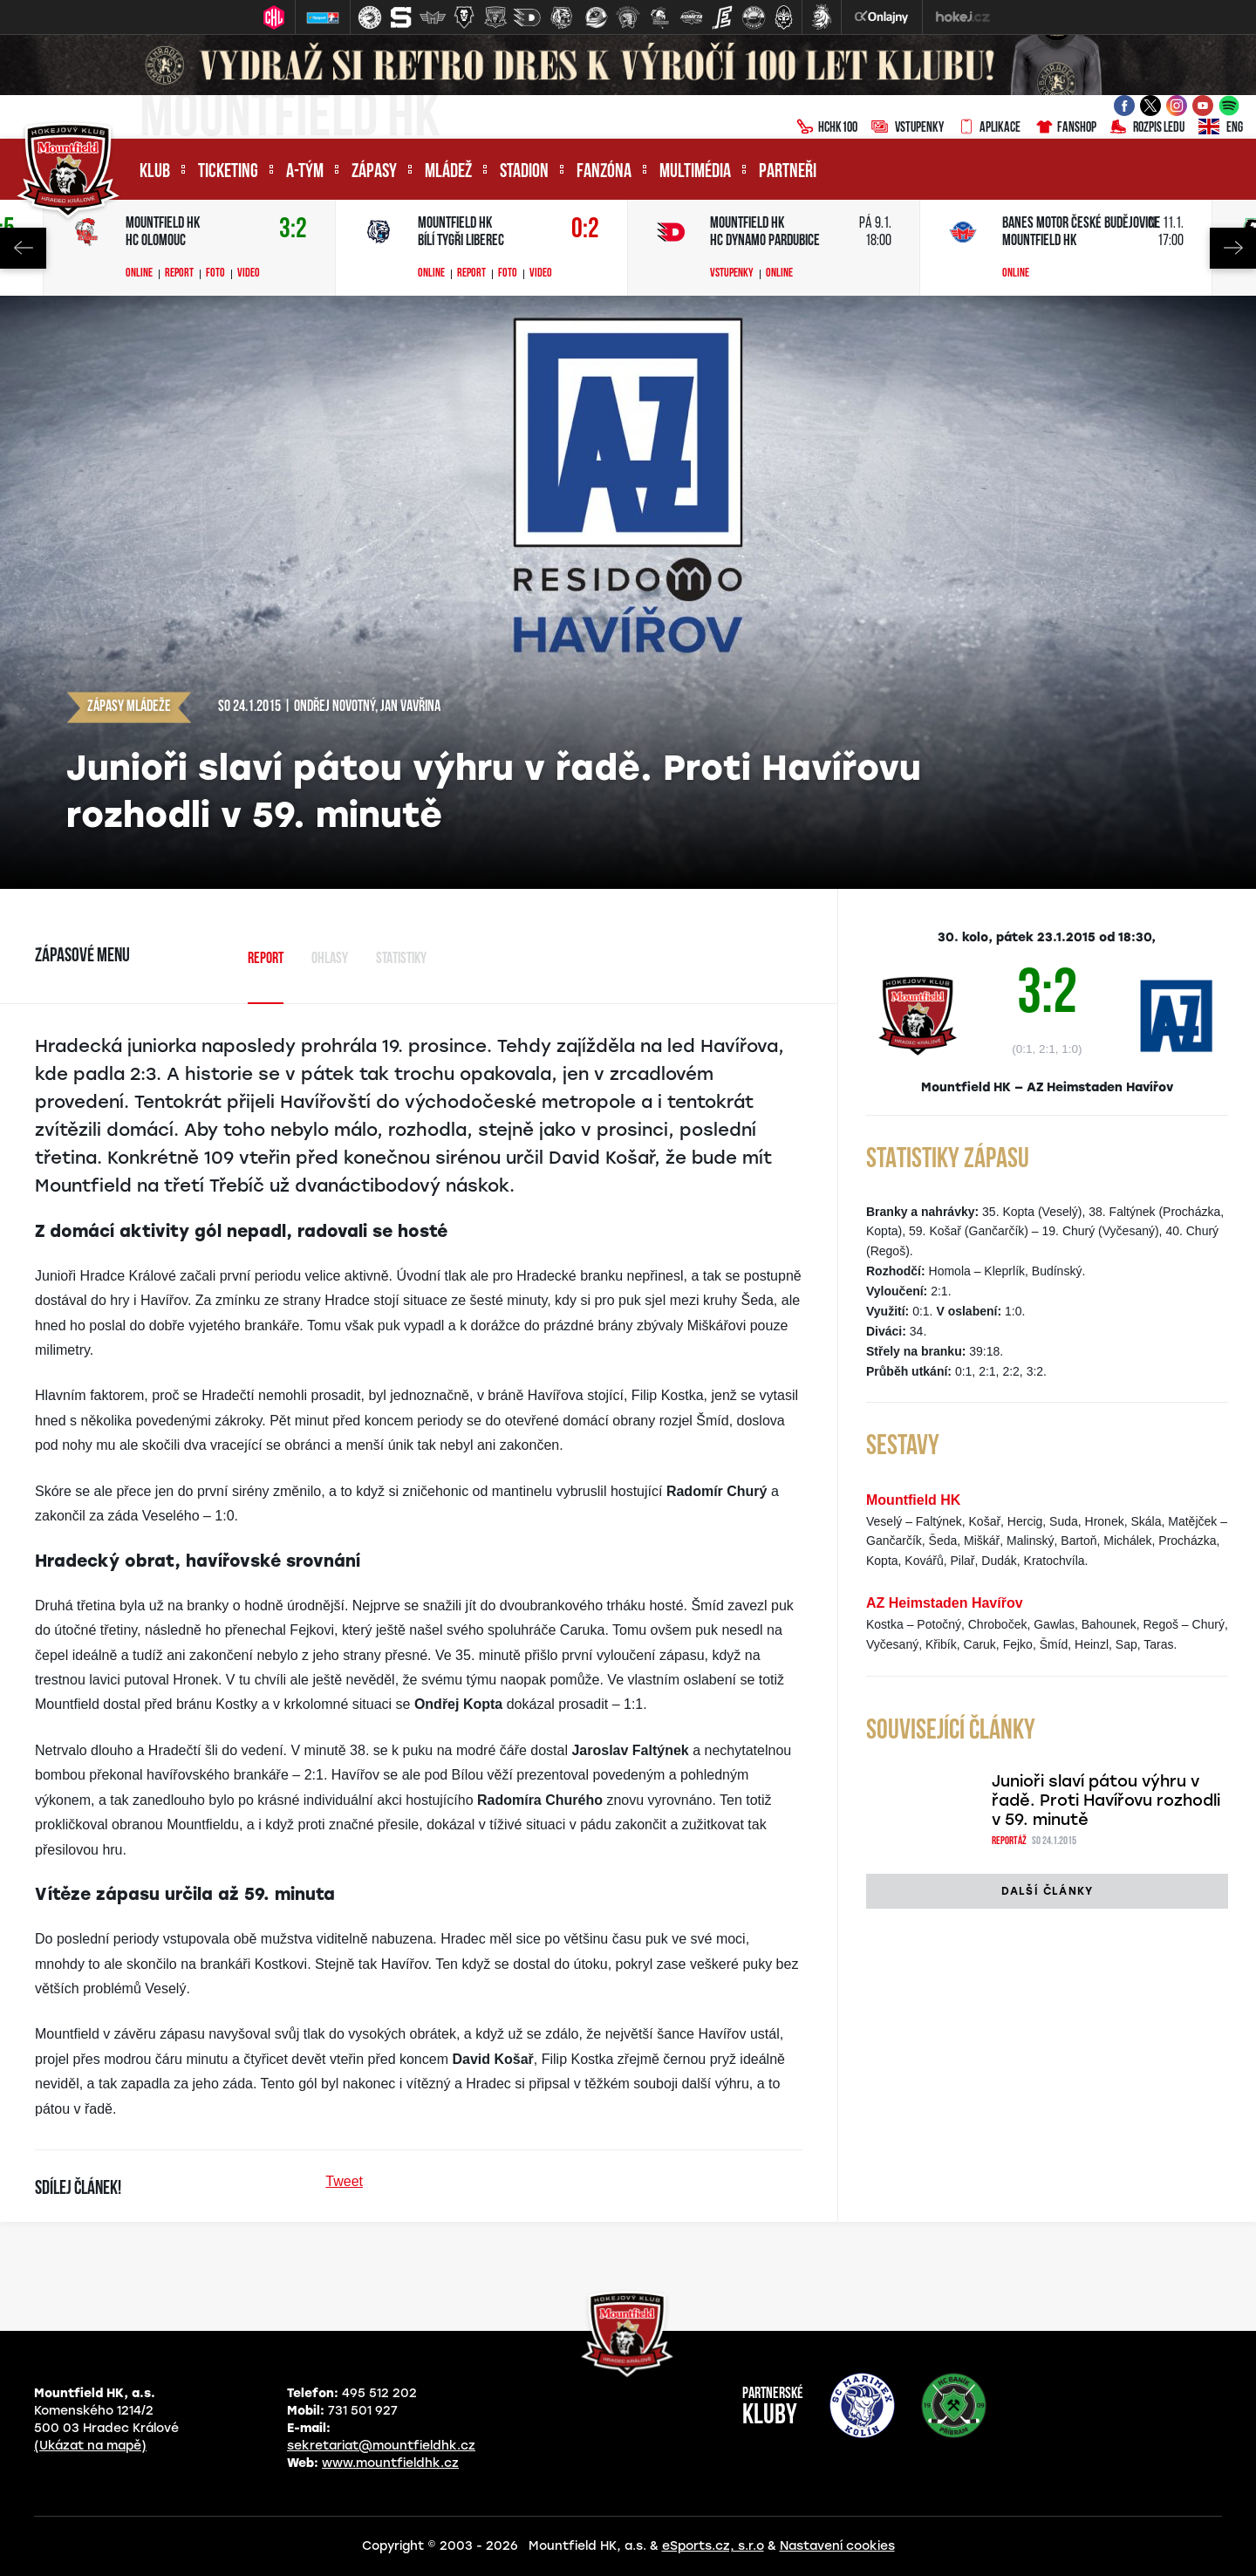  What do you see at coordinates (826, 128) in the screenshot?
I see `HCHK100` at bounding box center [826, 128].